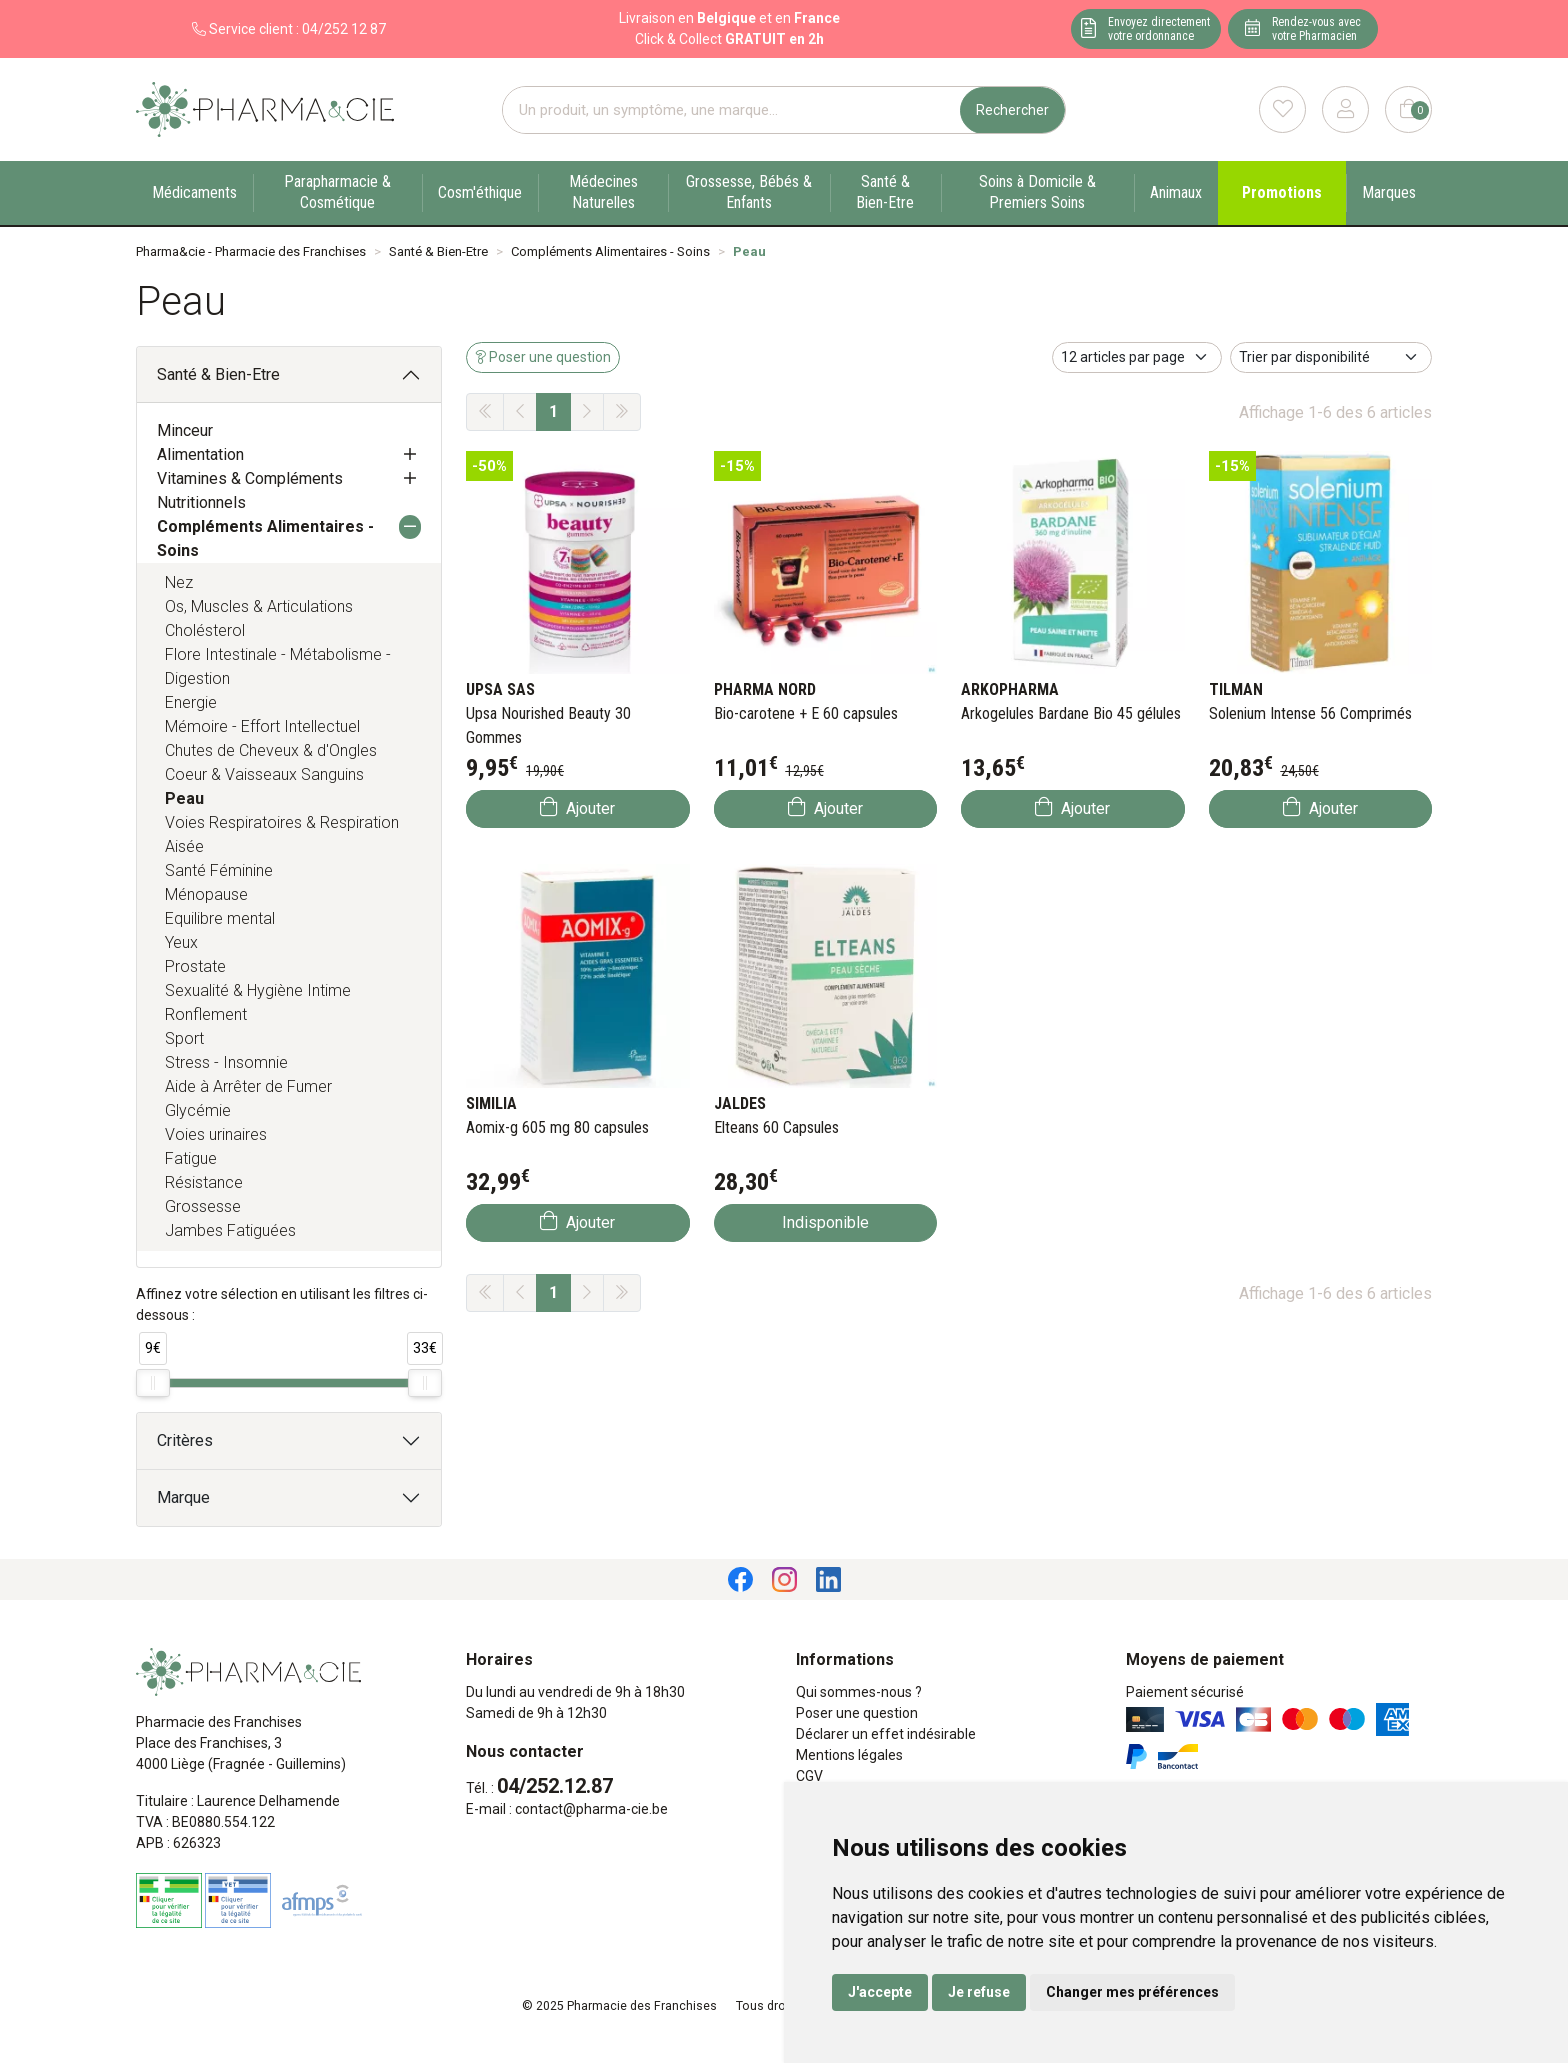 Image resolution: width=1568 pixels, height=2063 pixels. I want to click on Sport, so click(184, 1038).